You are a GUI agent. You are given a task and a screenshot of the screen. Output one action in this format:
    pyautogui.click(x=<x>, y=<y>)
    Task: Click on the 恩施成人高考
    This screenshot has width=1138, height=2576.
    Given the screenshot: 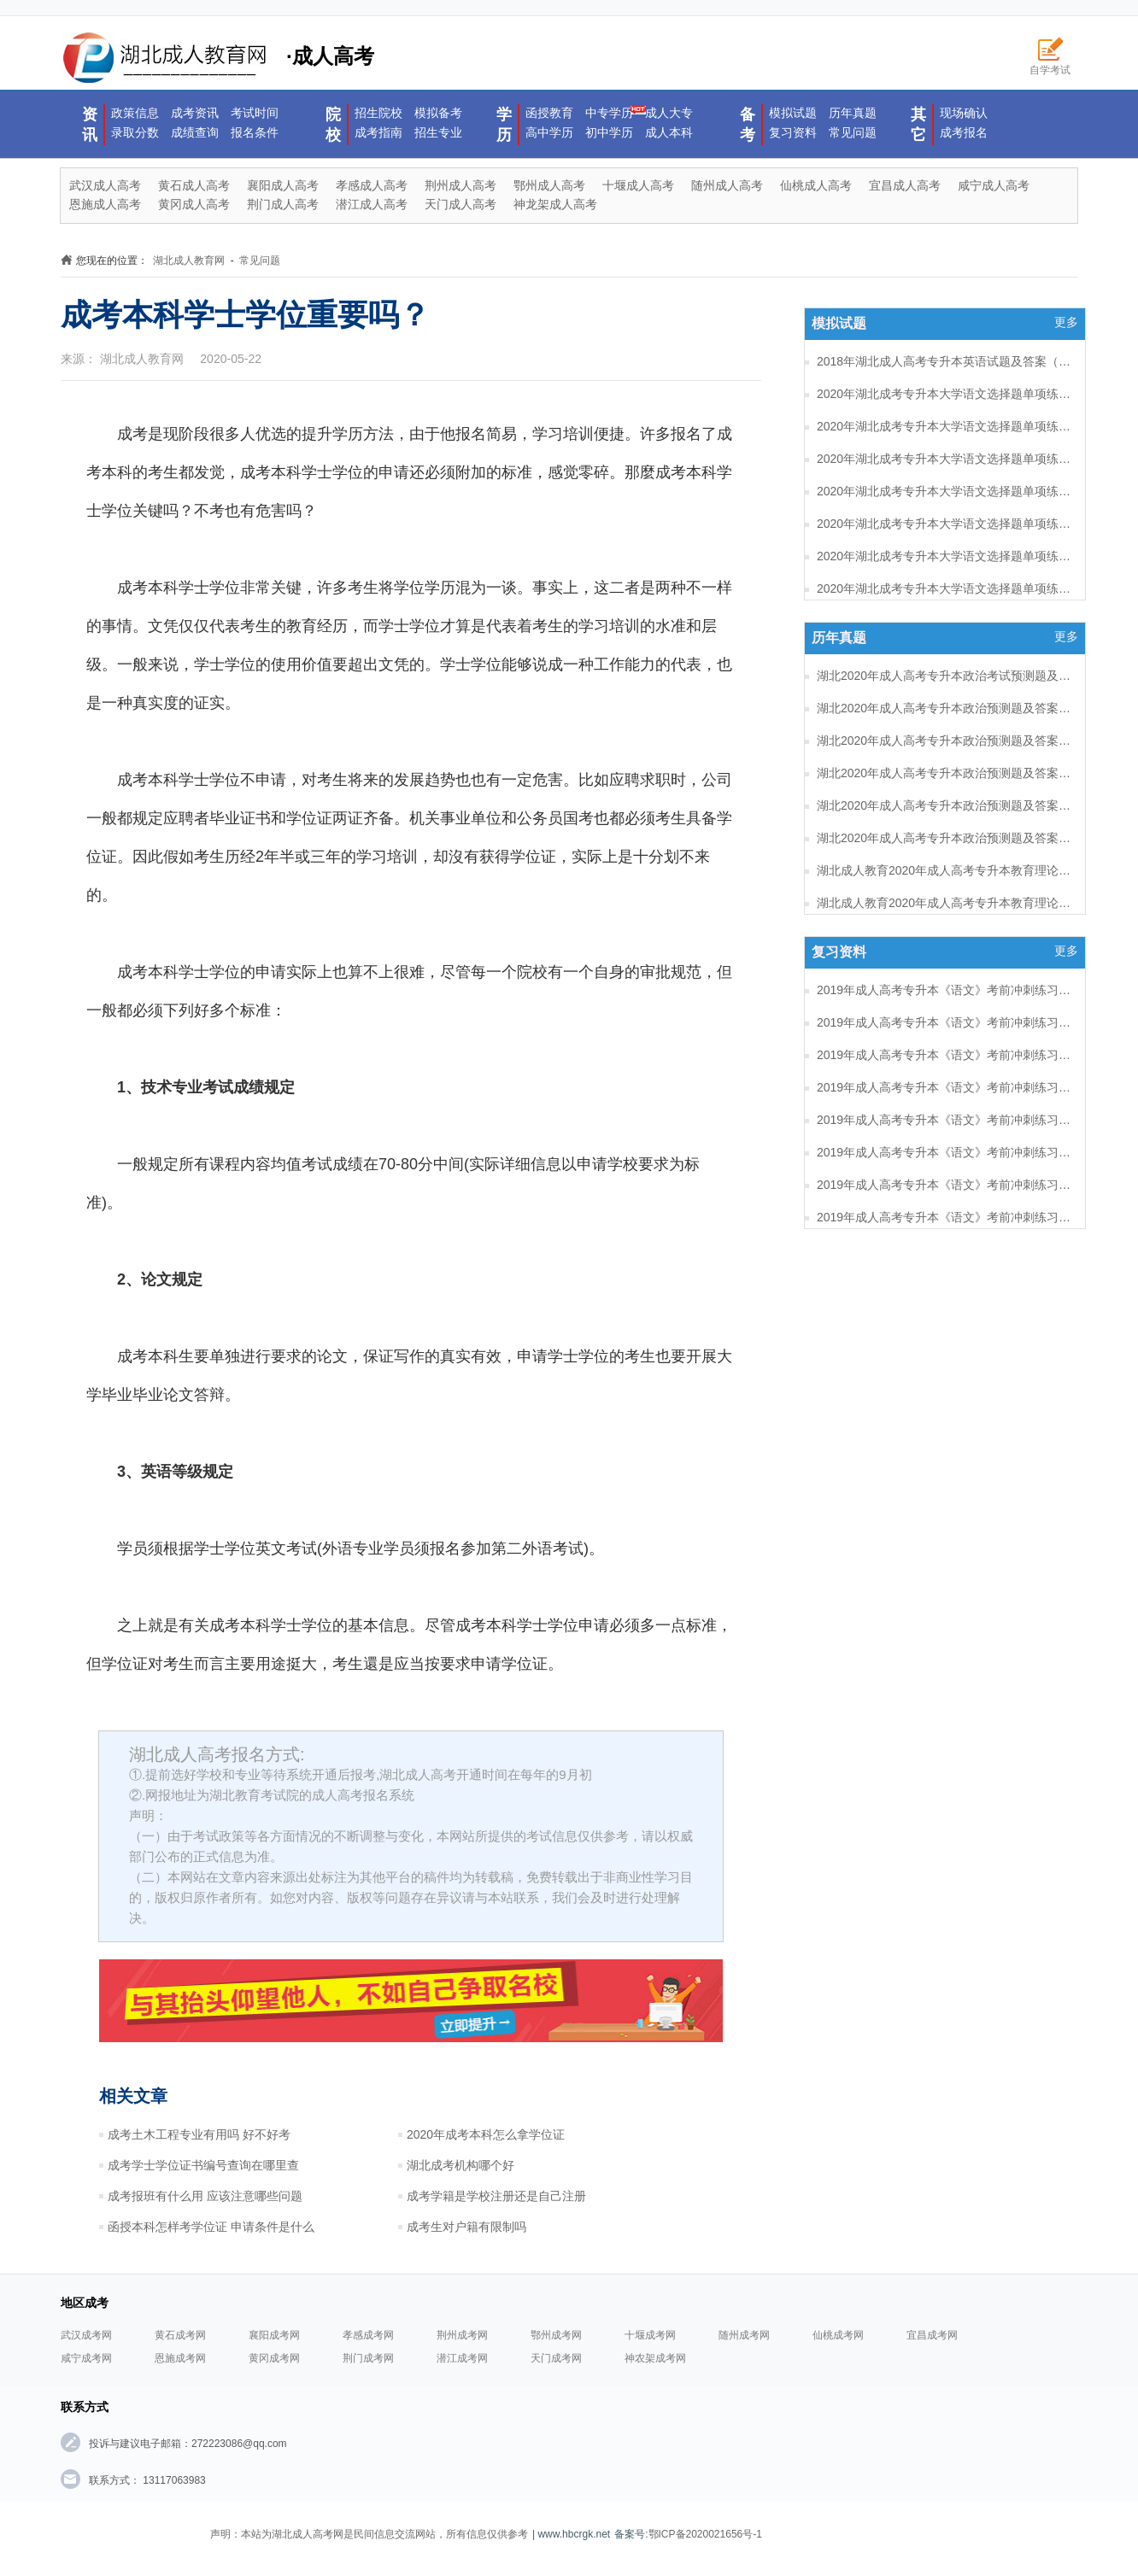 What is the action you would take?
    pyautogui.click(x=105, y=204)
    